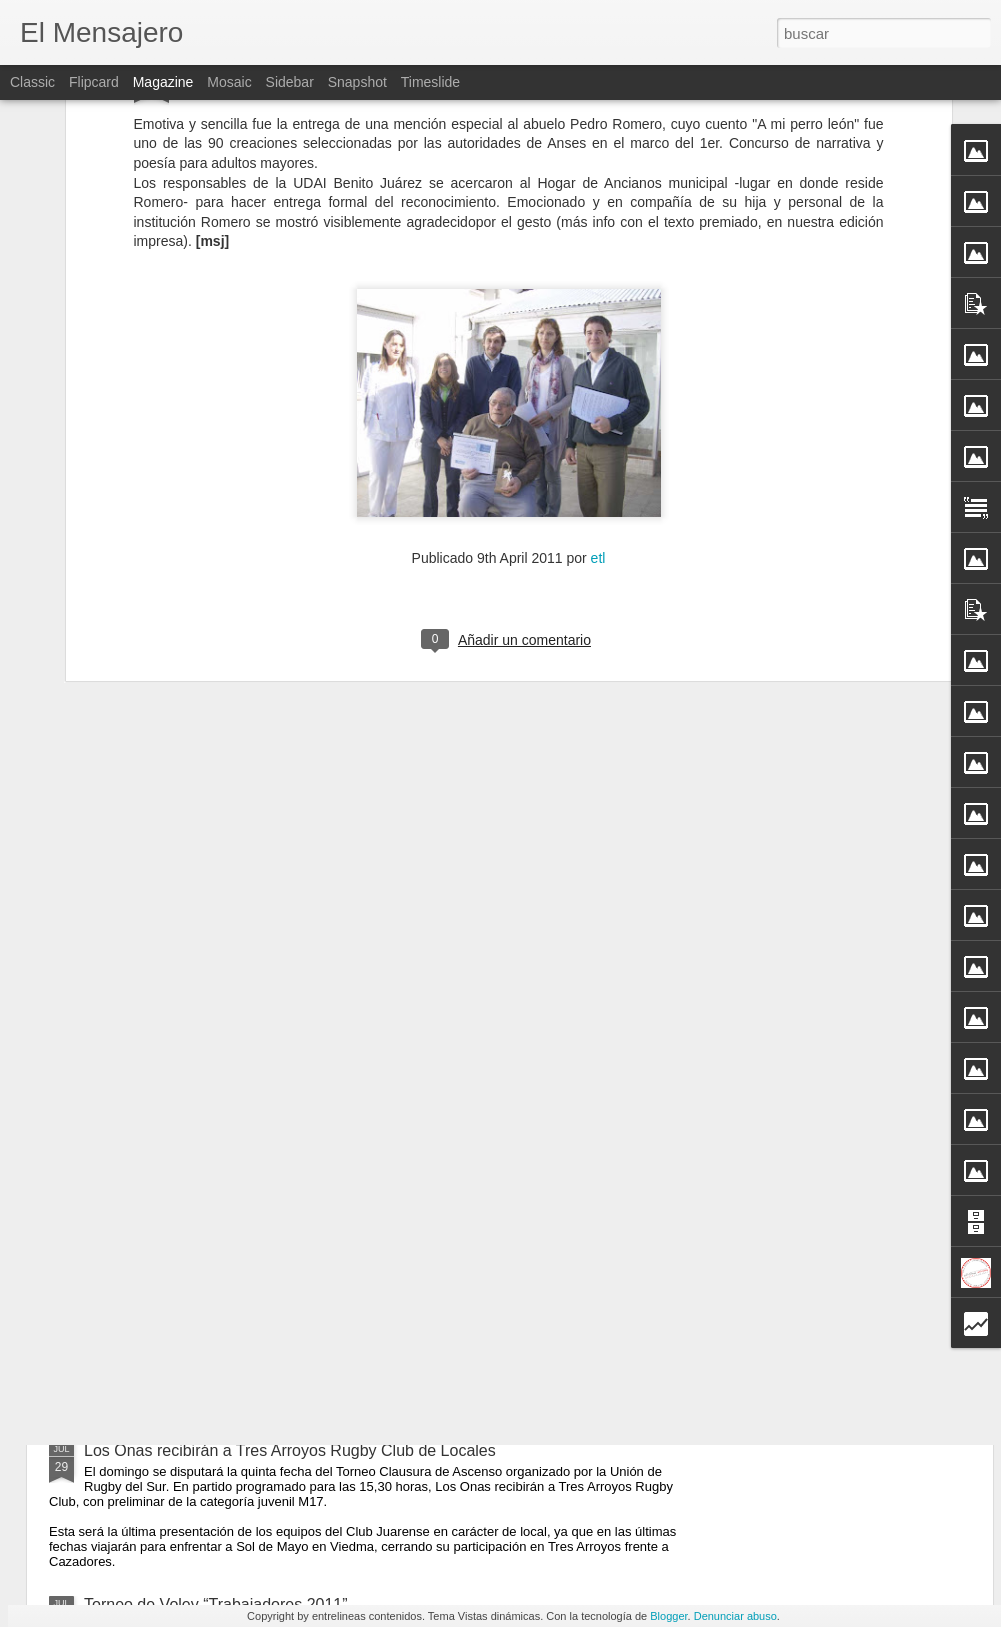 The height and width of the screenshot is (1627, 1001). I want to click on Magazine, so click(163, 82).